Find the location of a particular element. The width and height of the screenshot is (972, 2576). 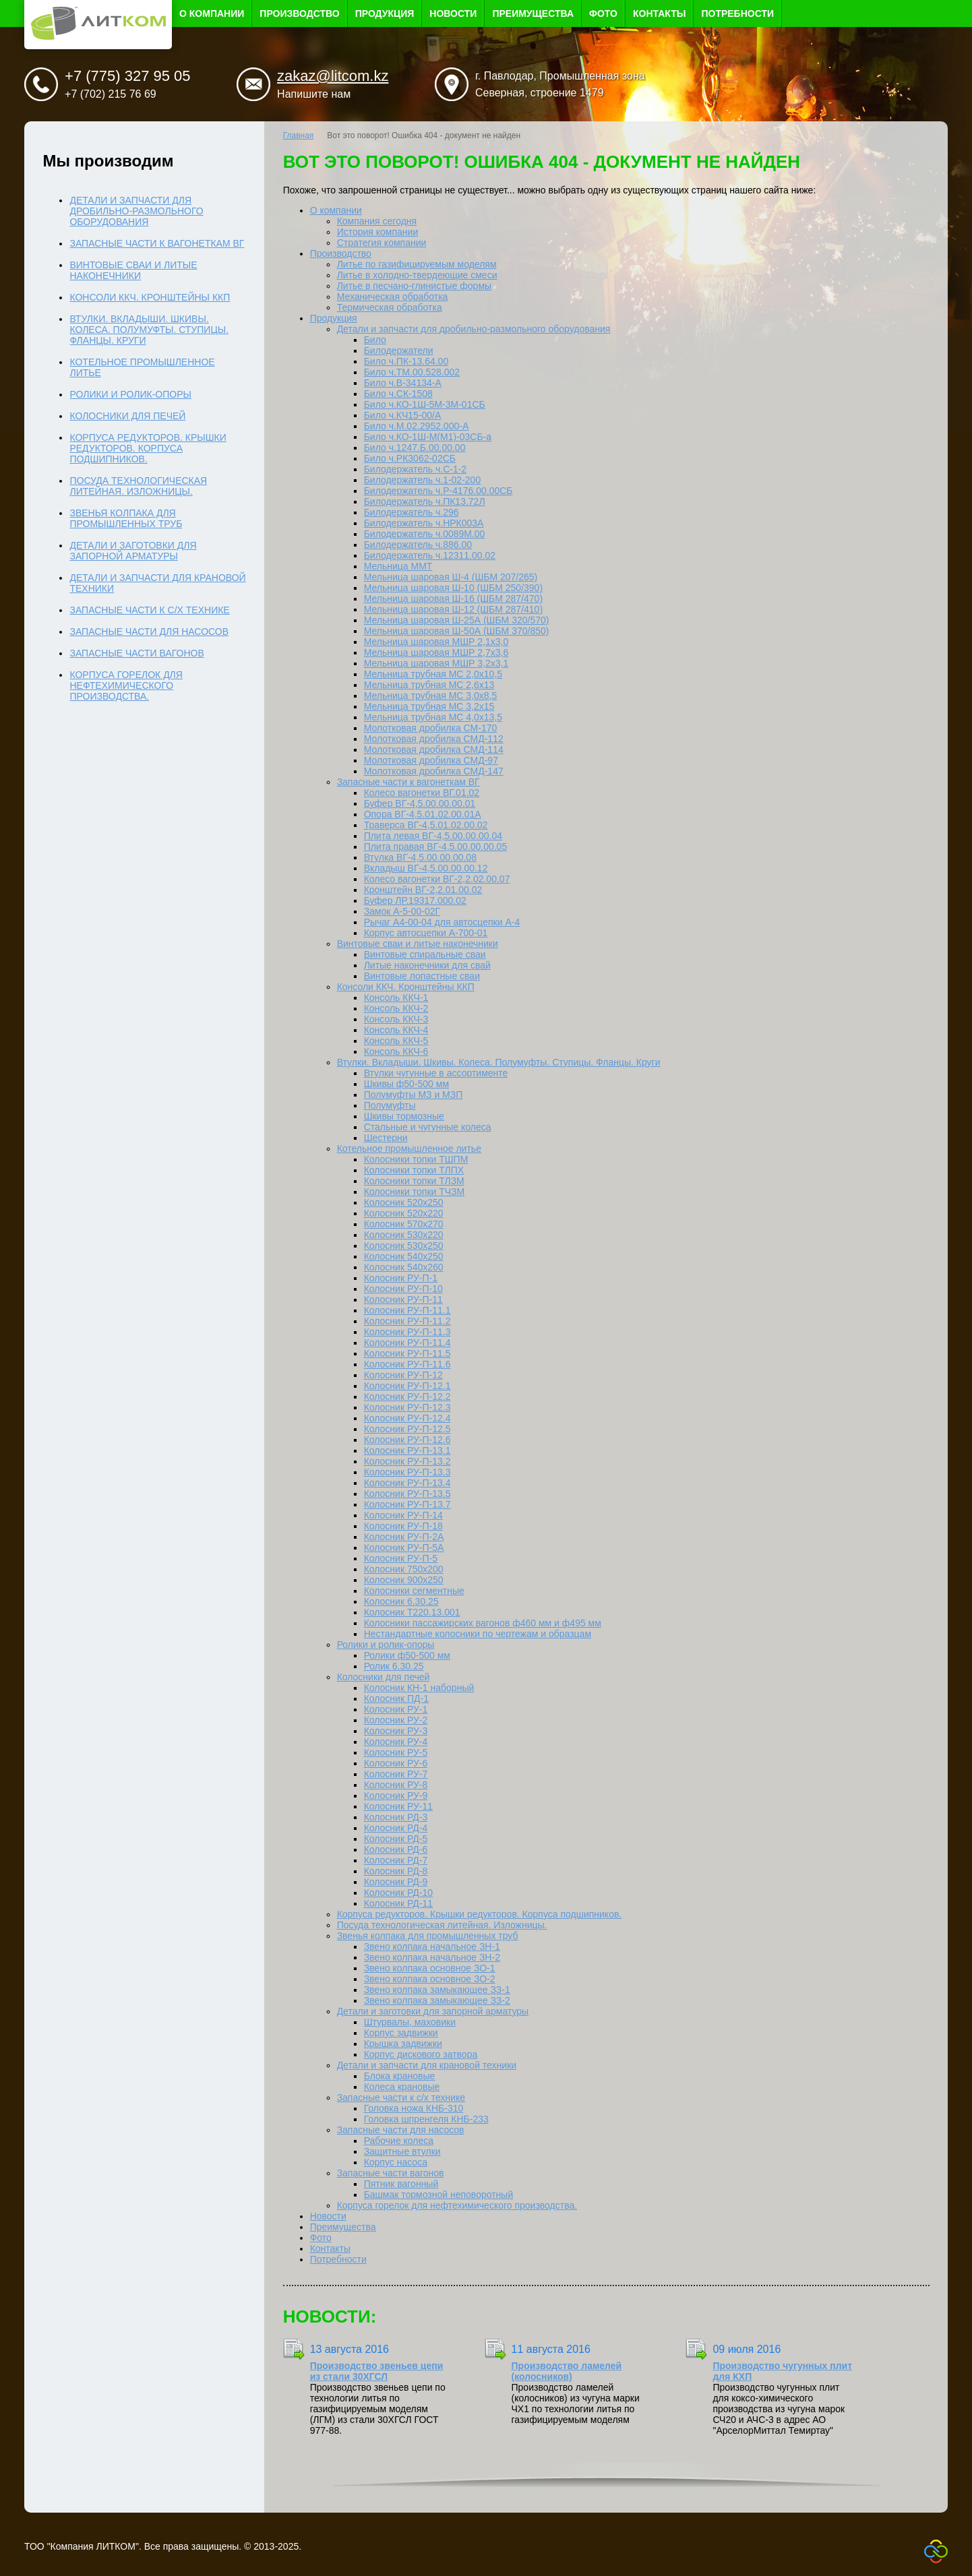

Детали и заготовки для запорной арматуры is located at coordinates (433, 2011).